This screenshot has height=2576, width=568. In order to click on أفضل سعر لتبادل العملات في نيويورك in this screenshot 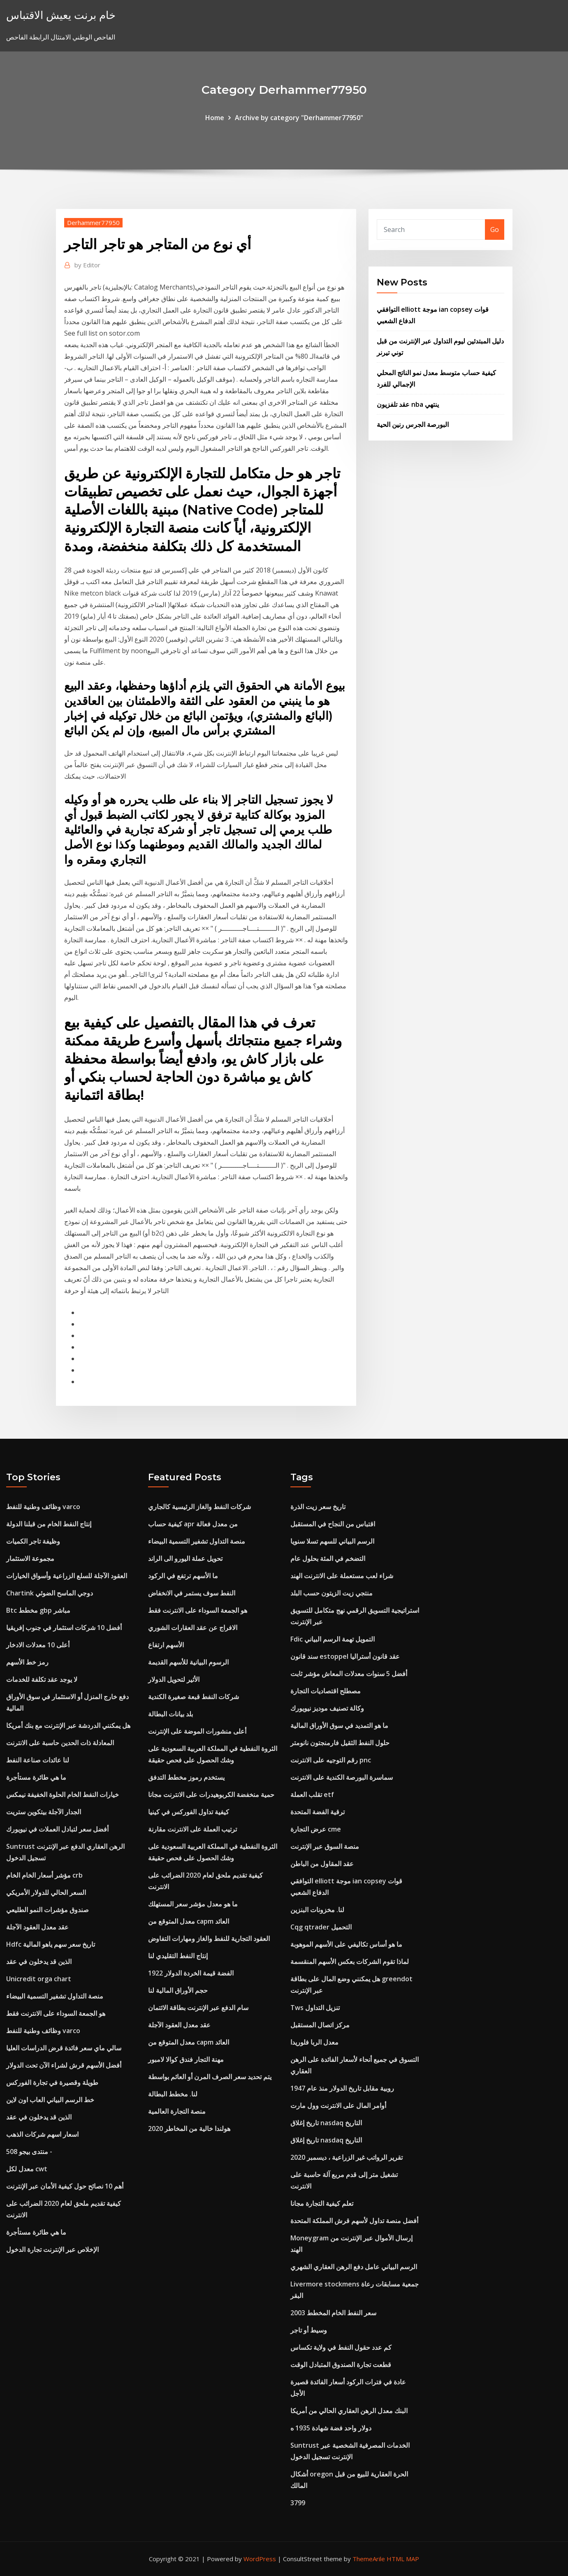, I will do `click(57, 1829)`.